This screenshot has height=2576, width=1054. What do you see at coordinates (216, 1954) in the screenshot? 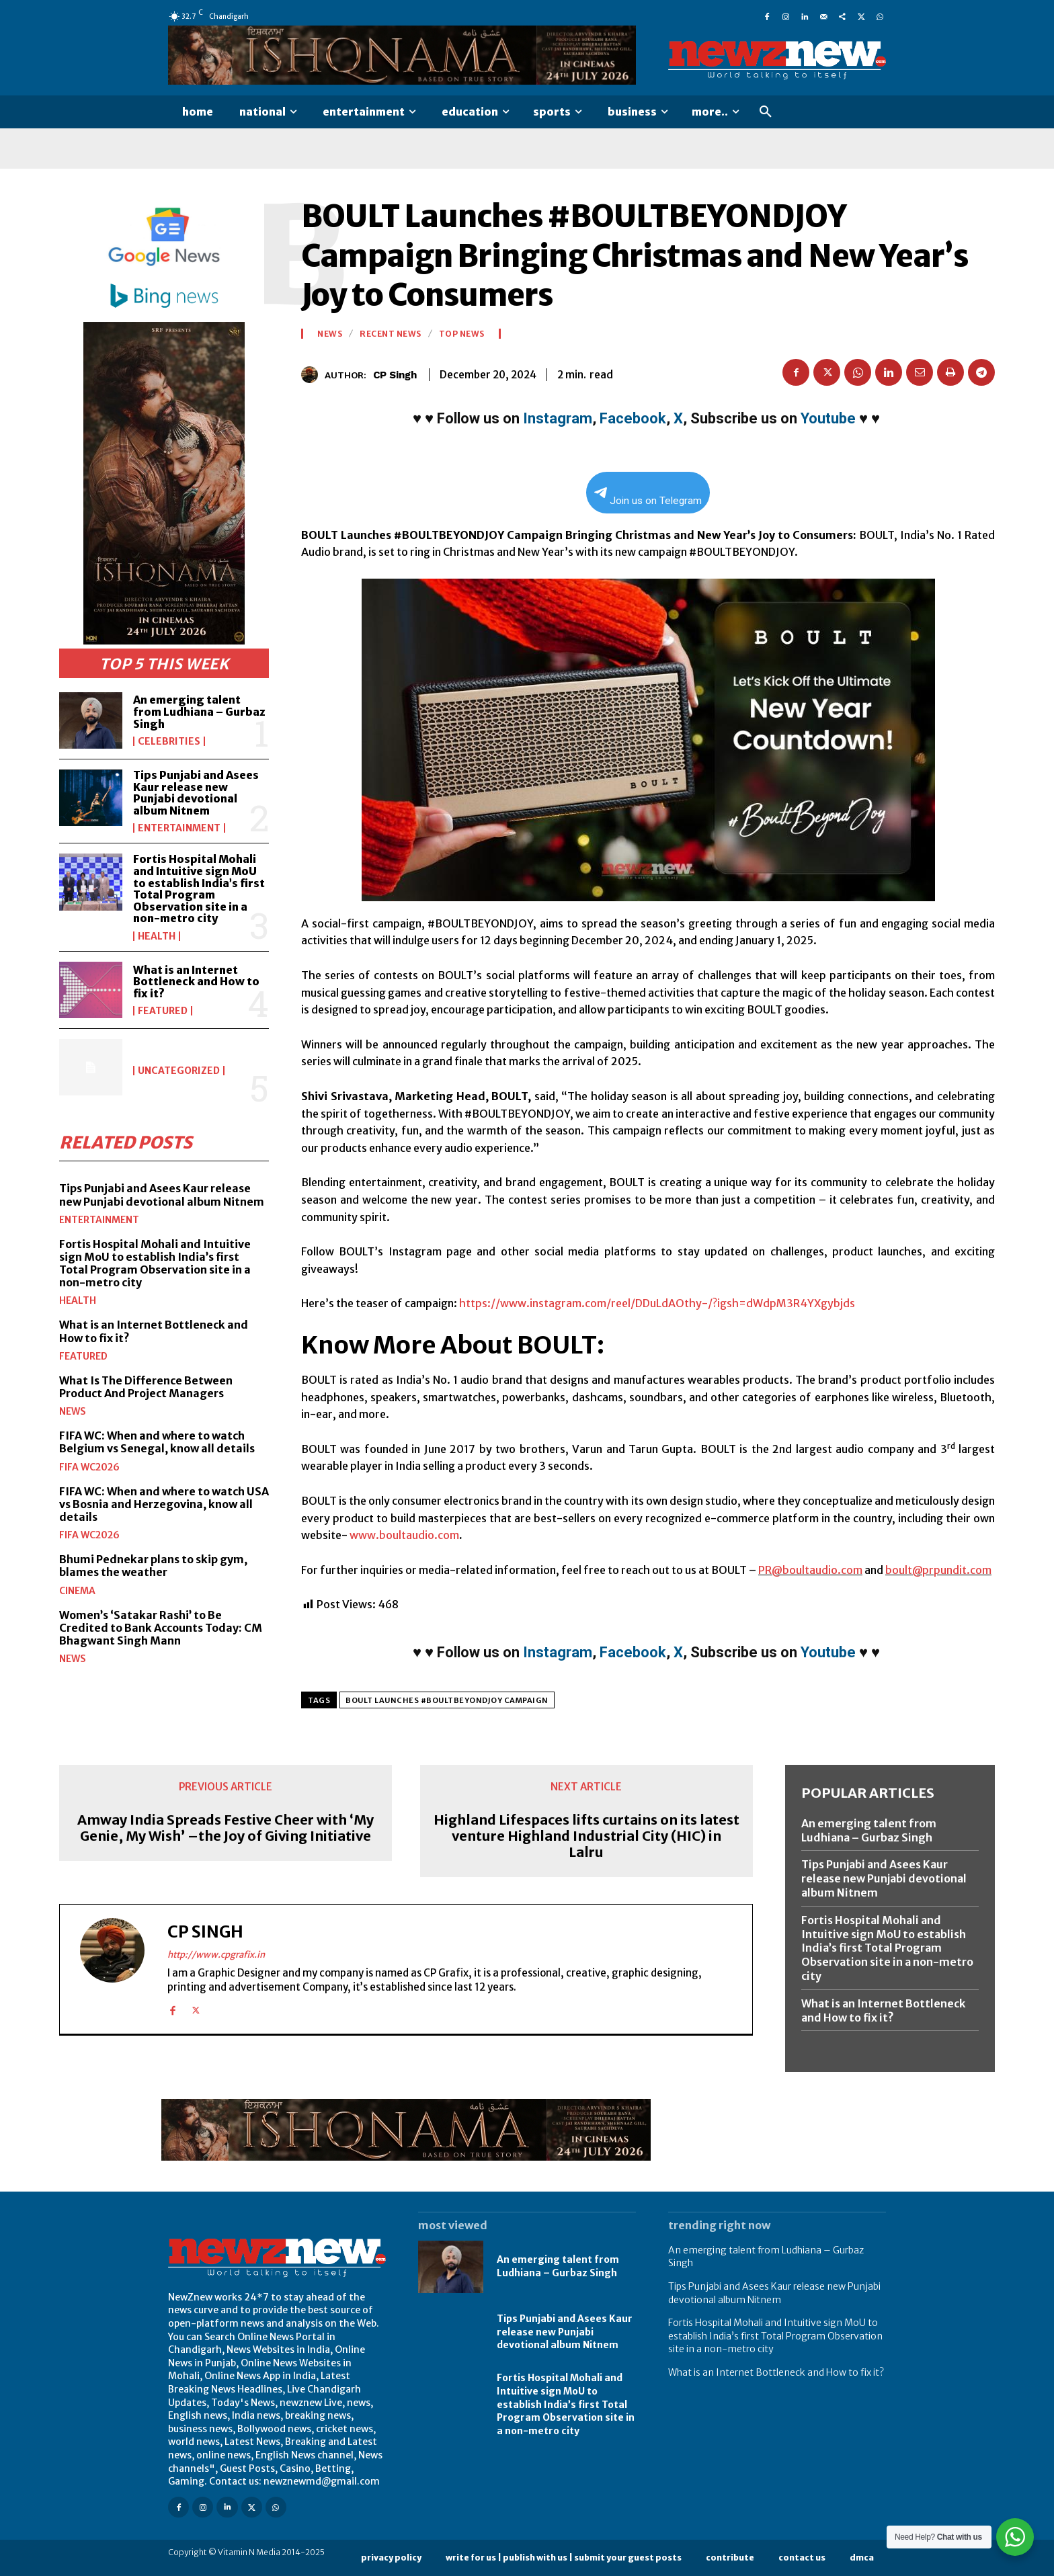
I see `http://www.cpgrafix.in` at bounding box center [216, 1954].